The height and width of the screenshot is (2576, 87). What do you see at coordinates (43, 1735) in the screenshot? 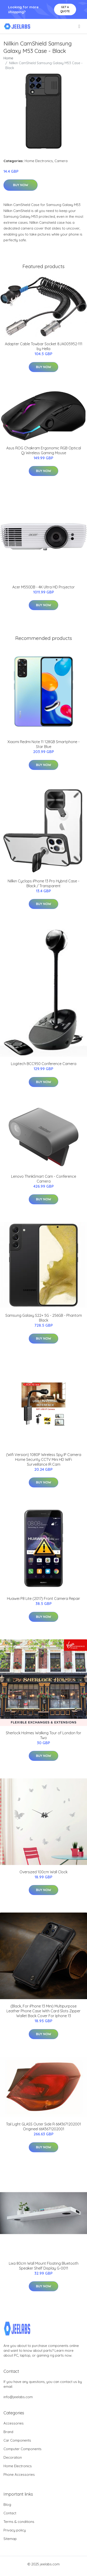
I see `Sherlock Holmes Walking Tour of London for Two` at bounding box center [43, 1735].